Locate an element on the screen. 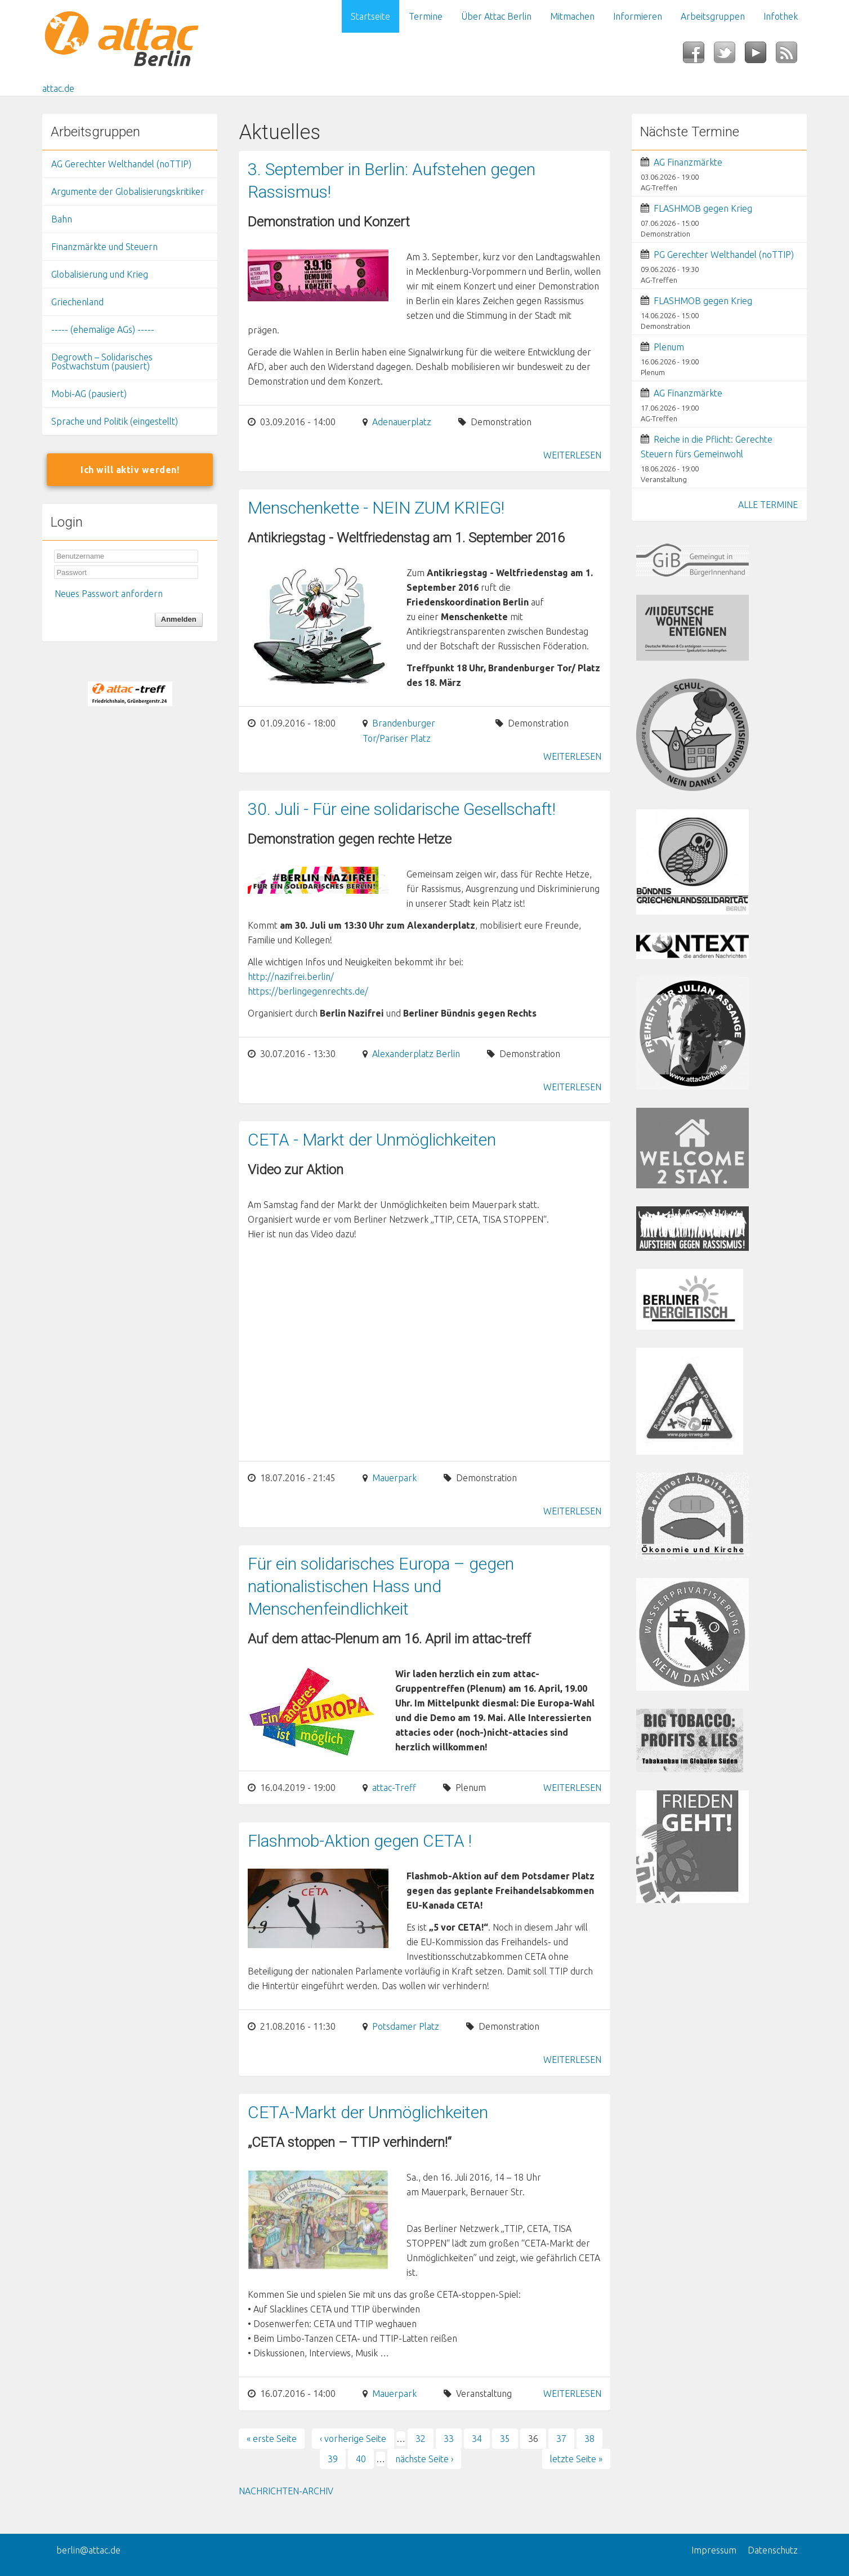 This screenshot has height=2576, width=849. ----- (ehemalige AGs) ----- is located at coordinates (102, 329).